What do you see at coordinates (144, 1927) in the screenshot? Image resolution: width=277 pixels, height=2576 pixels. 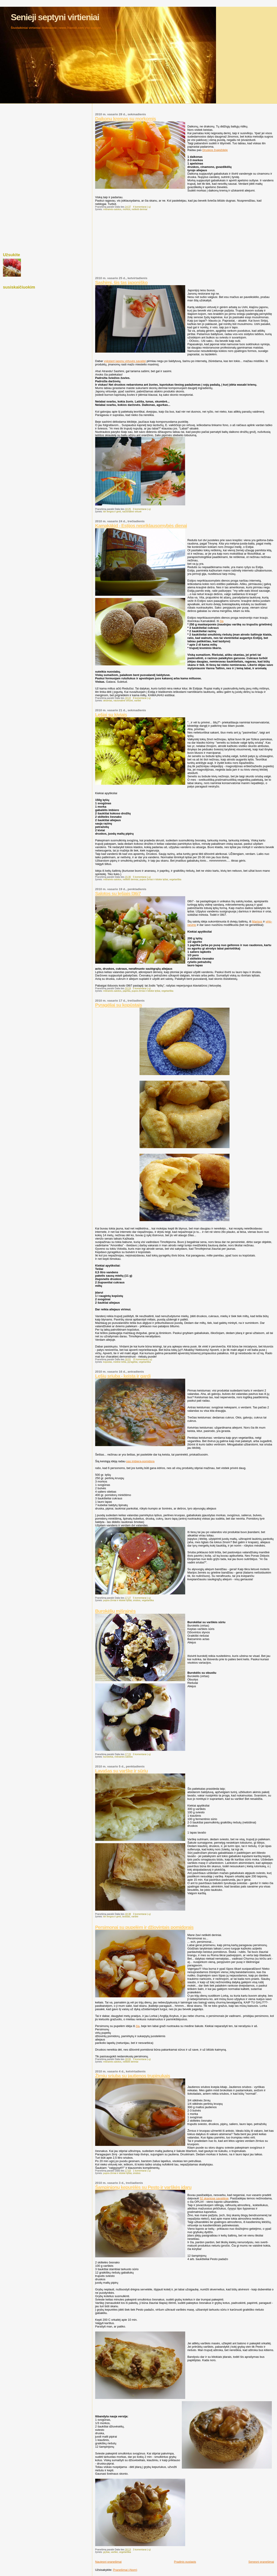 I see `Persimonai su pupelėm ir džiovintais pomidorais` at bounding box center [144, 1927].